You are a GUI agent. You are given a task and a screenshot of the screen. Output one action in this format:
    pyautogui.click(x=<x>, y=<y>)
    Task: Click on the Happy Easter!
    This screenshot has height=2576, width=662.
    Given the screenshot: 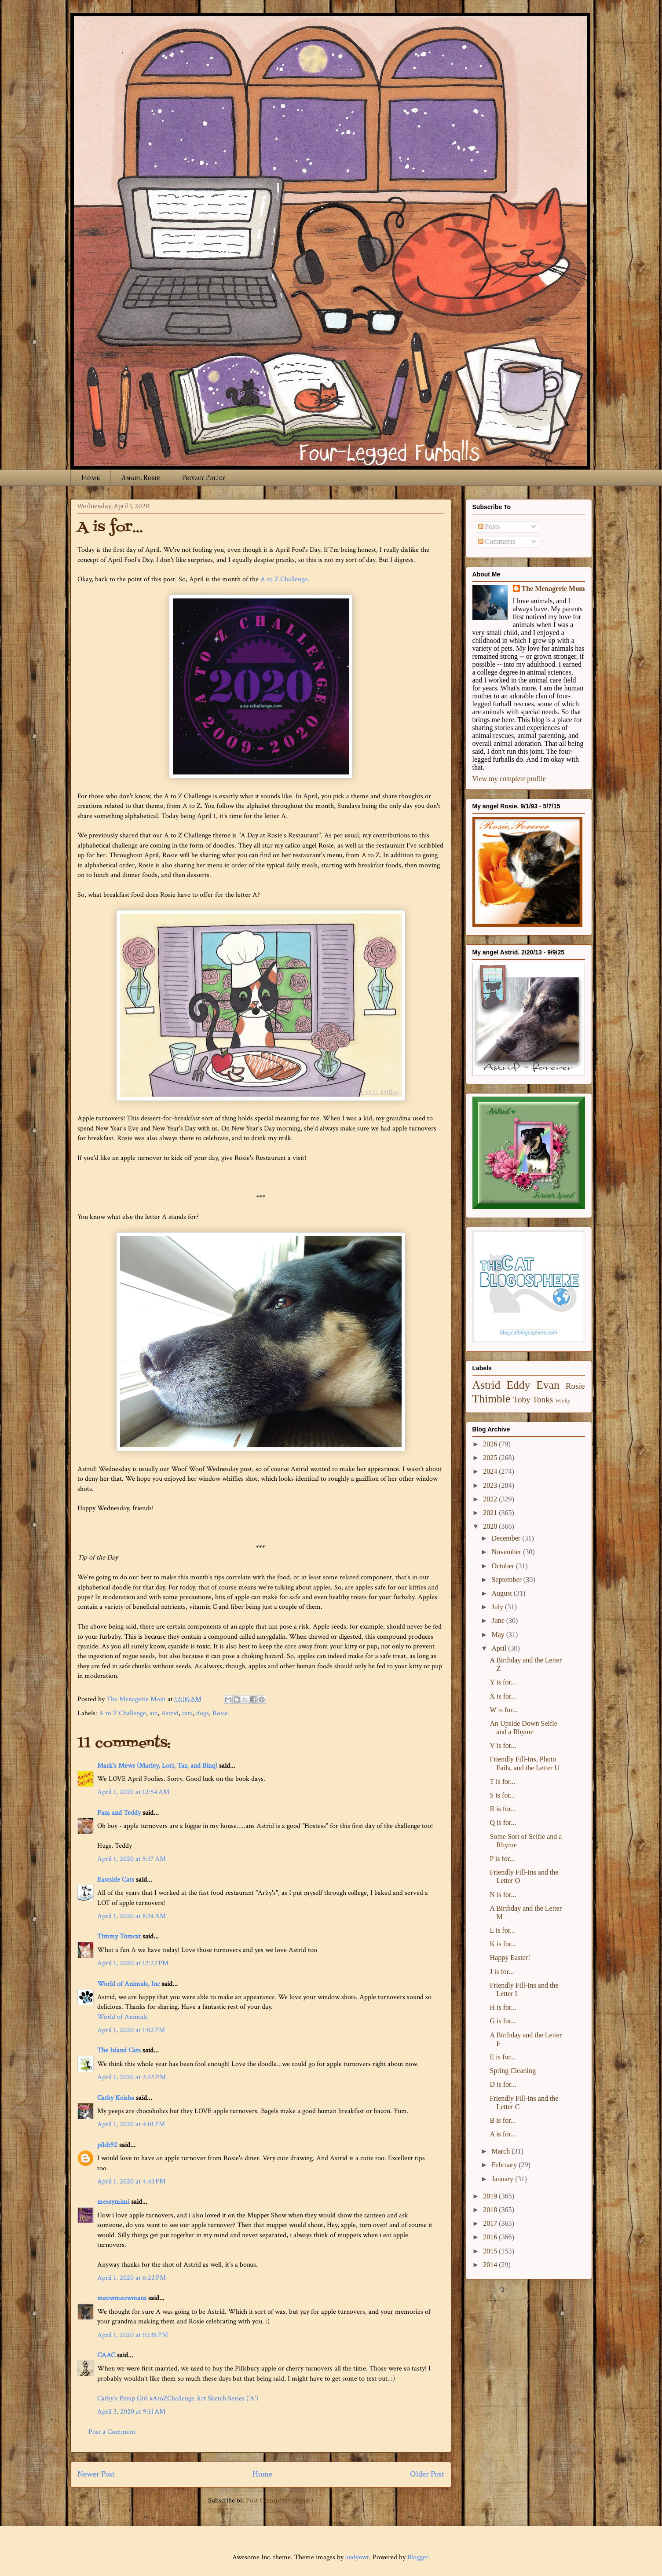 What is the action you would take?
    pyautogui.click(x=510, y=1957)
    